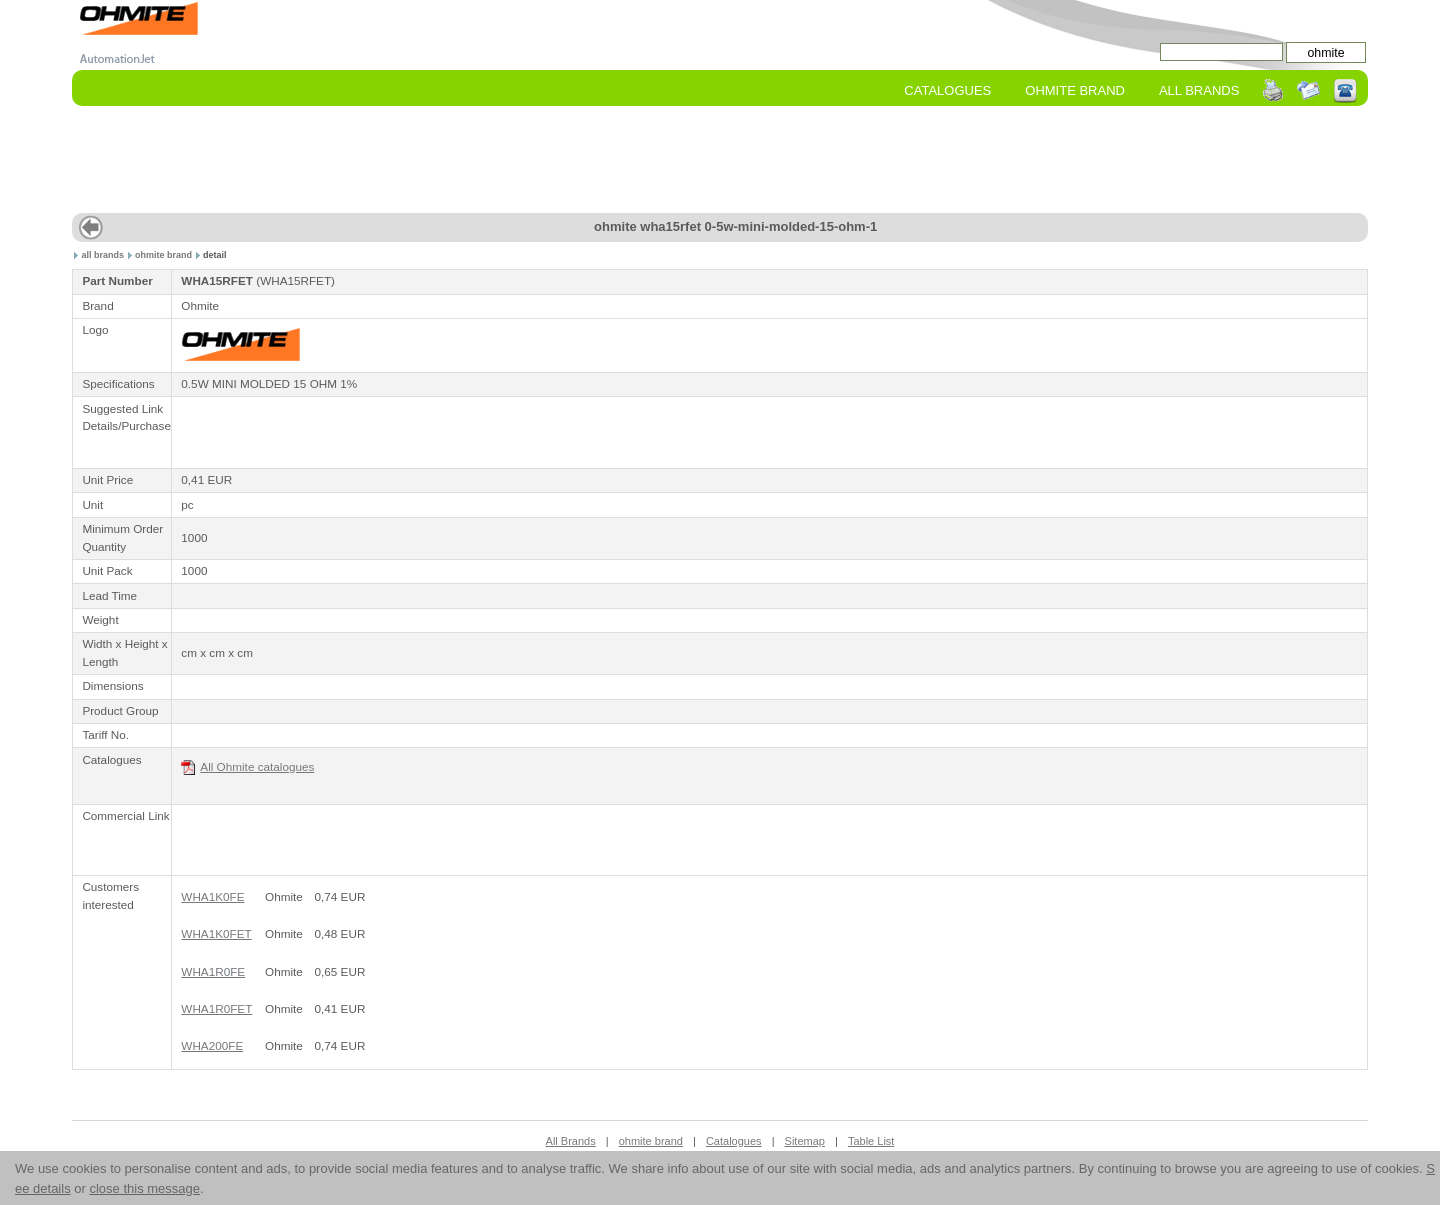 This screenshot has height=1205, width=1440. I want to click on All Ohmite catalogues, so click(247, 767).